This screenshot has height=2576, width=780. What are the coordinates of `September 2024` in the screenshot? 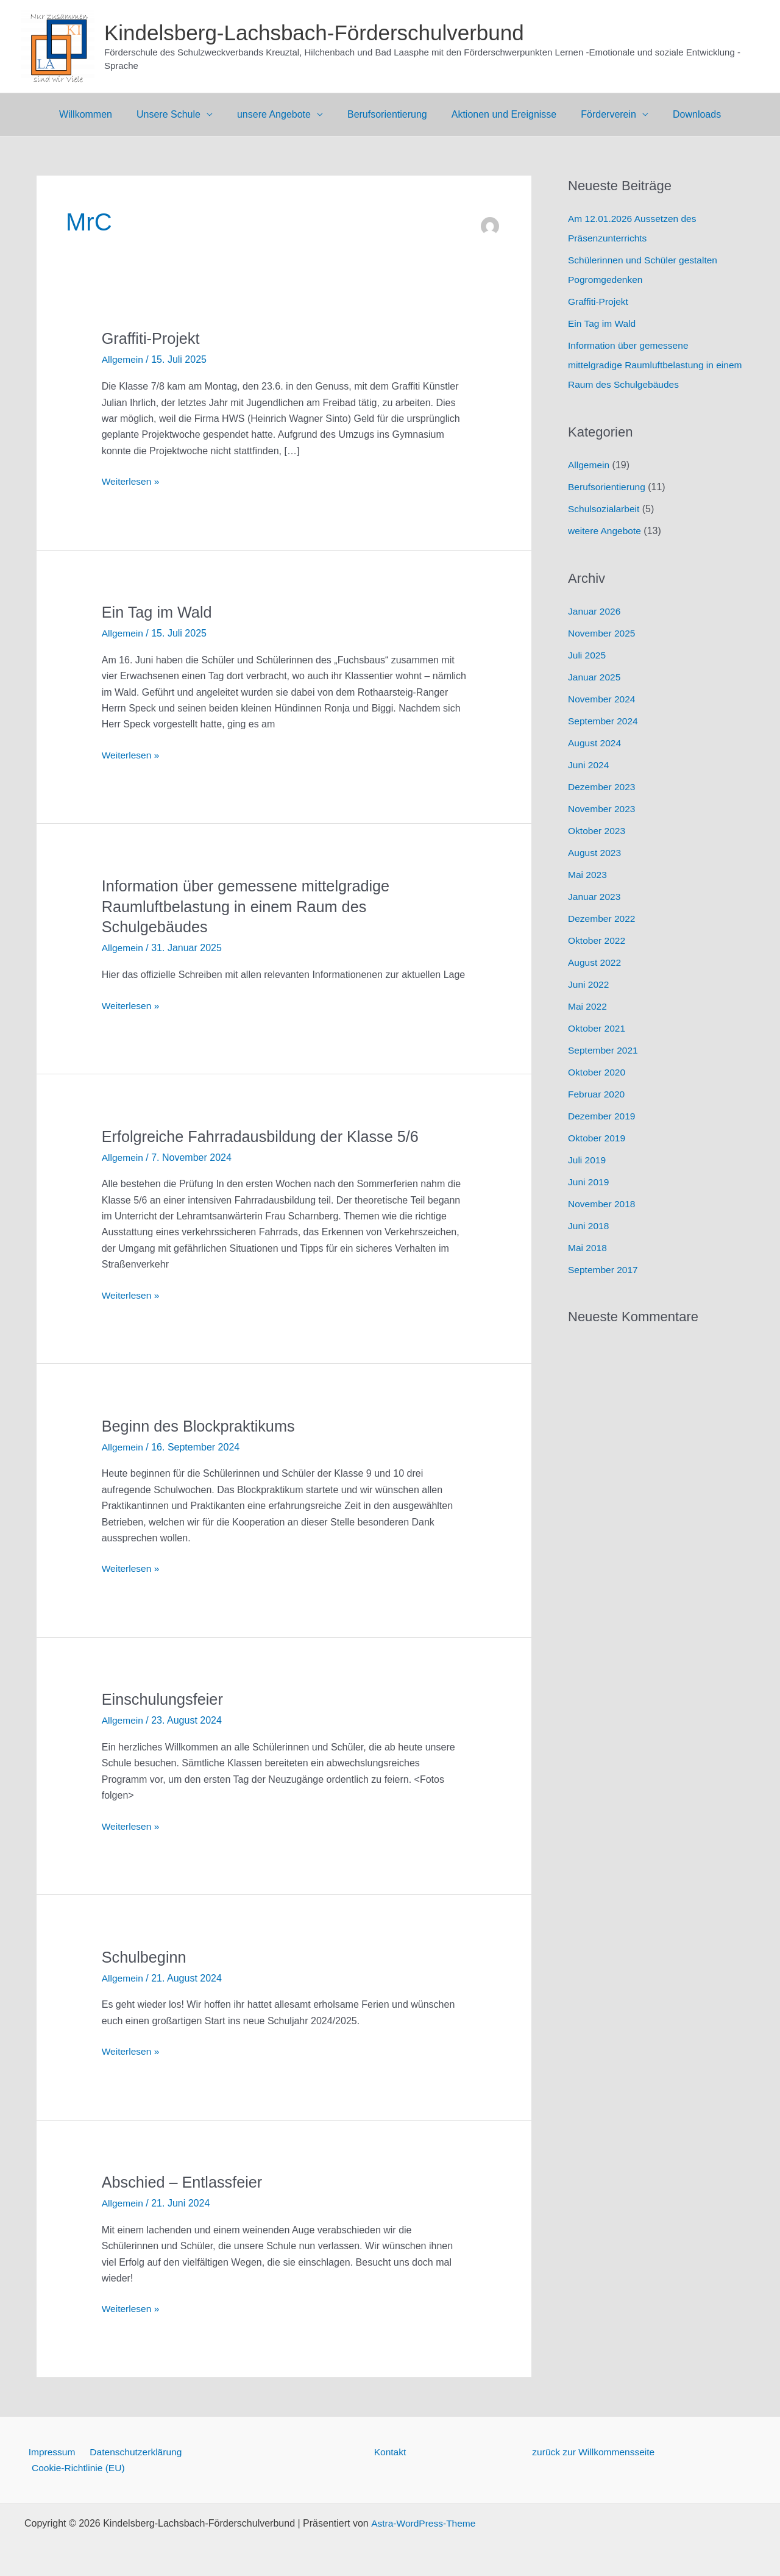 It's located at (604, 721).